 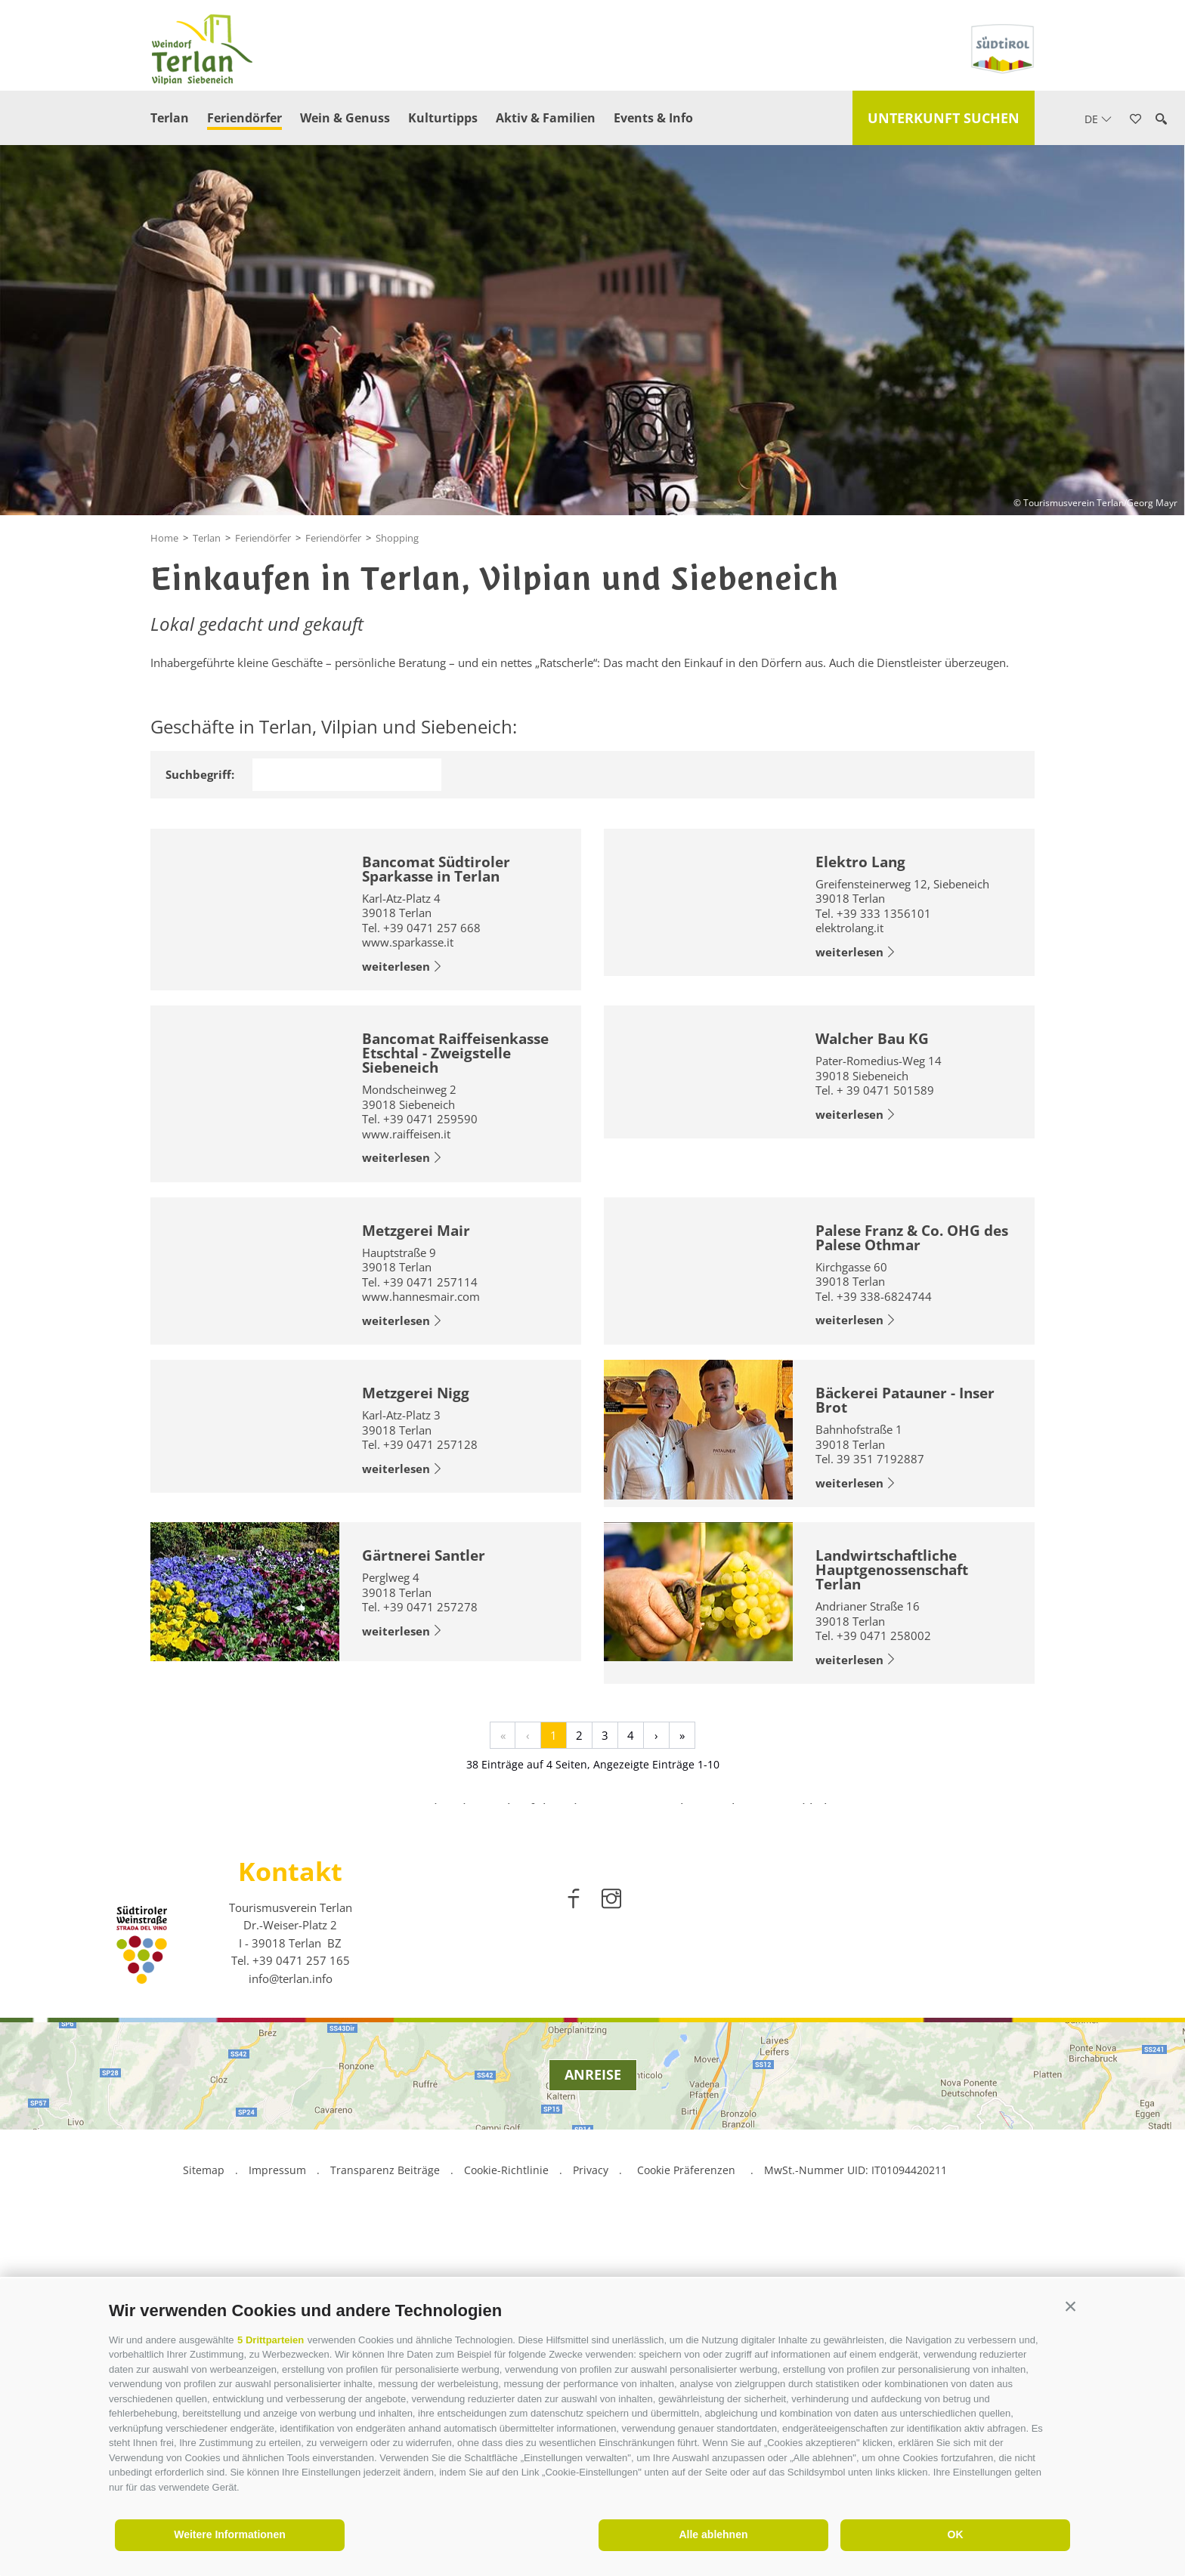 What do you see at coordinates (713, 2534) in the screenshot?
I see `Alle ablehnen` at bounding box center [713, 2534].